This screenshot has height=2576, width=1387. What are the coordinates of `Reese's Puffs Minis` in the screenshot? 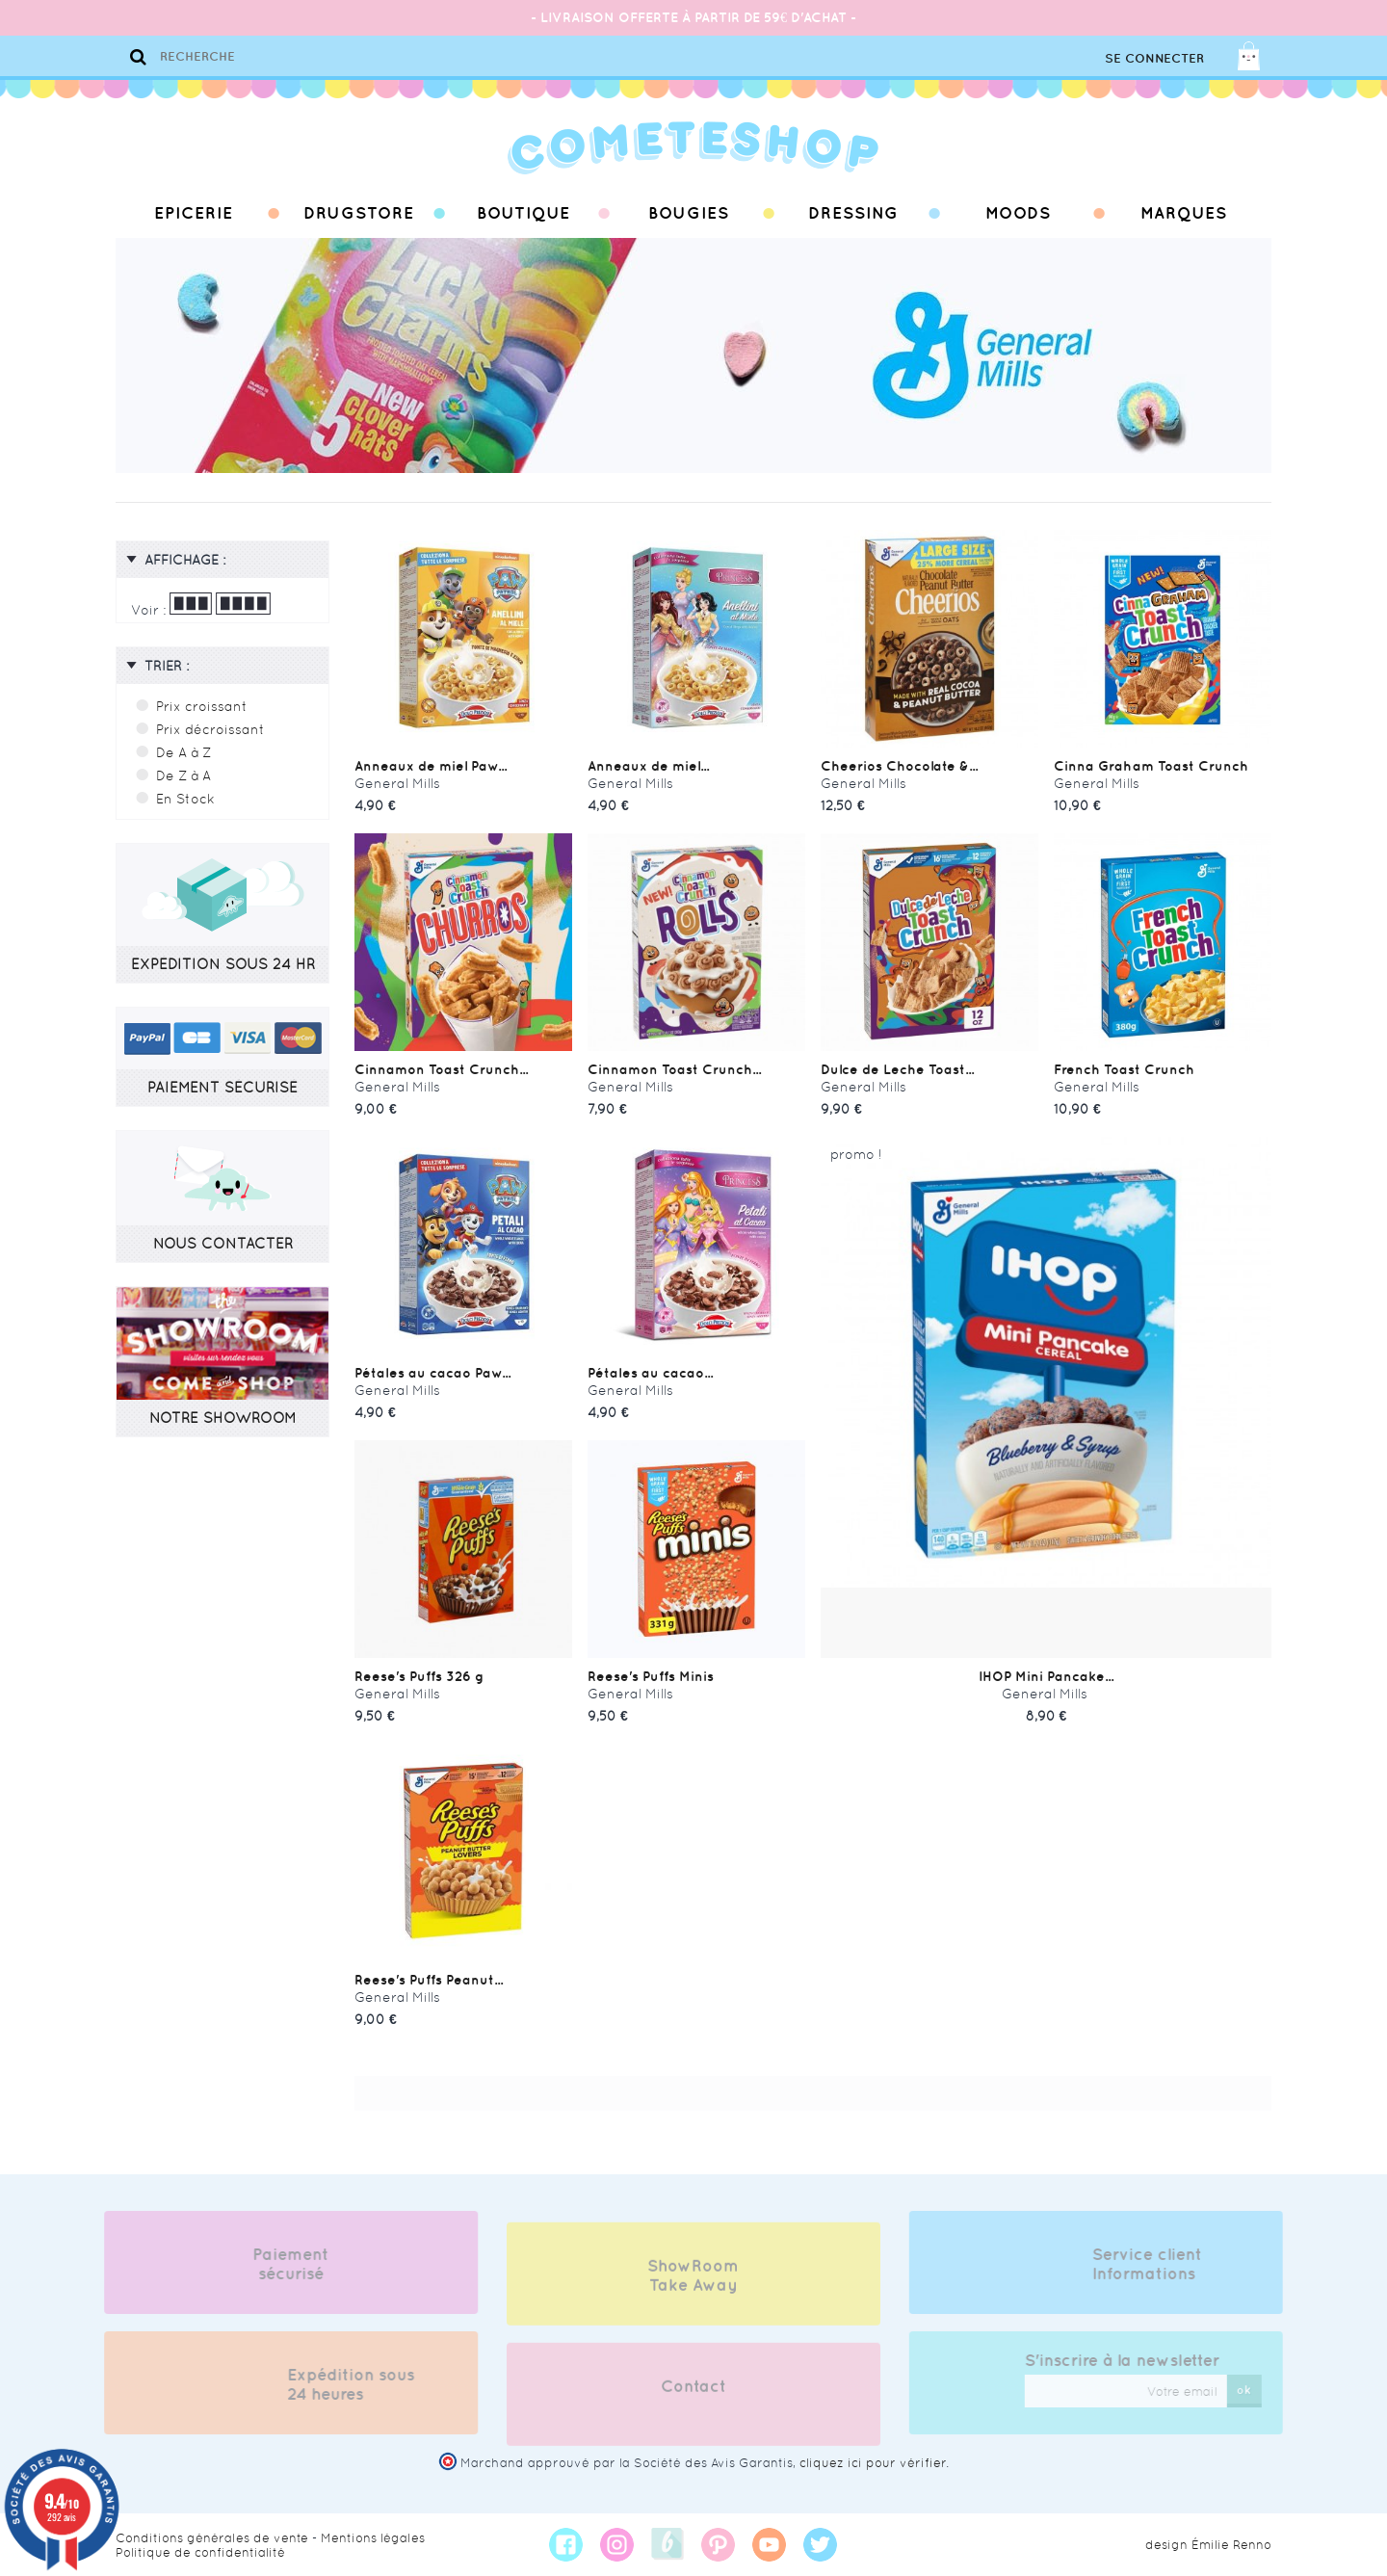 It's located at (651, 1676).